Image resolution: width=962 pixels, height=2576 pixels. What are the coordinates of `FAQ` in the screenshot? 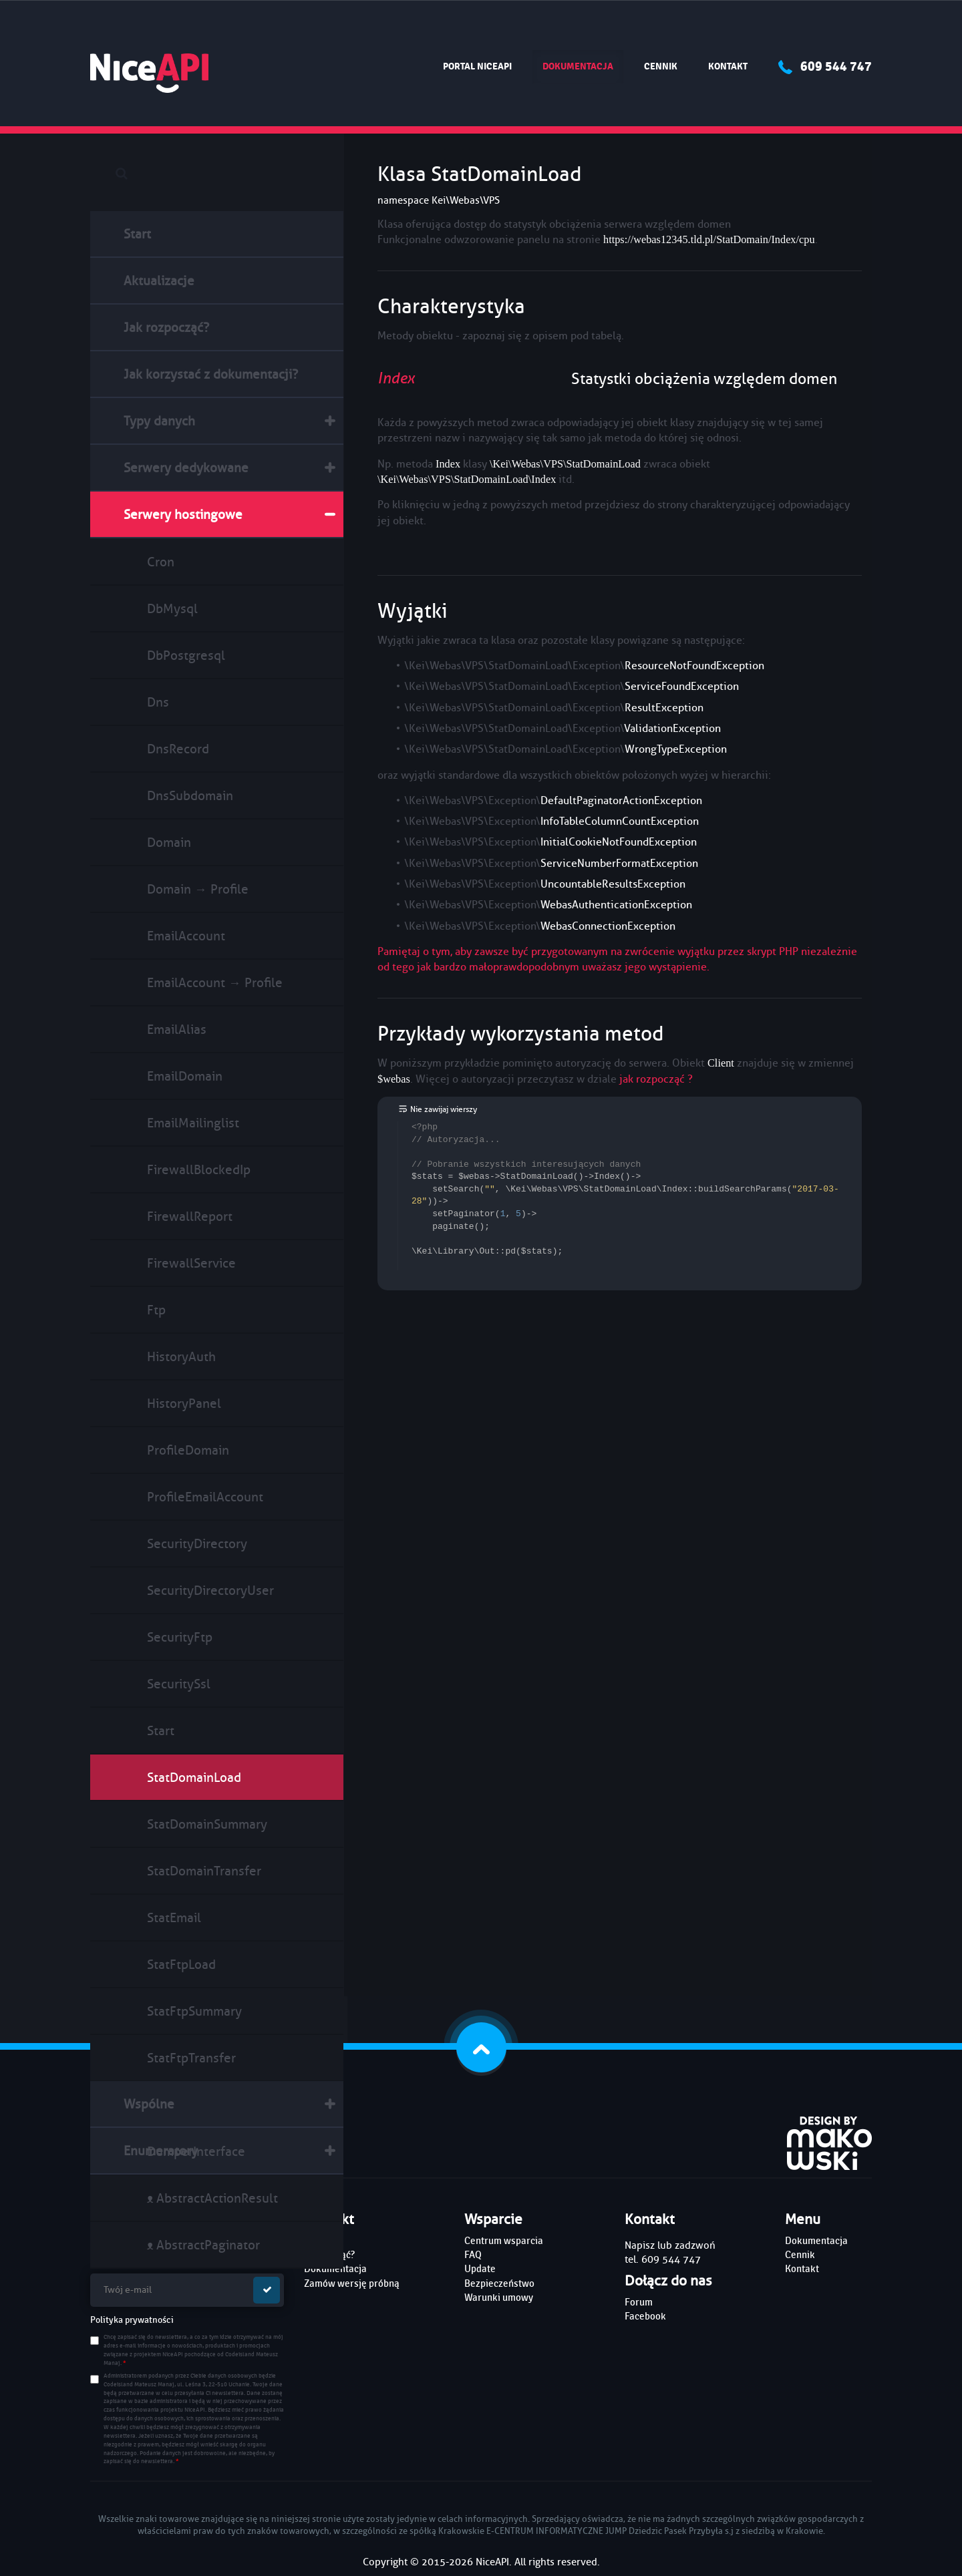 It's located at (473, 2255).